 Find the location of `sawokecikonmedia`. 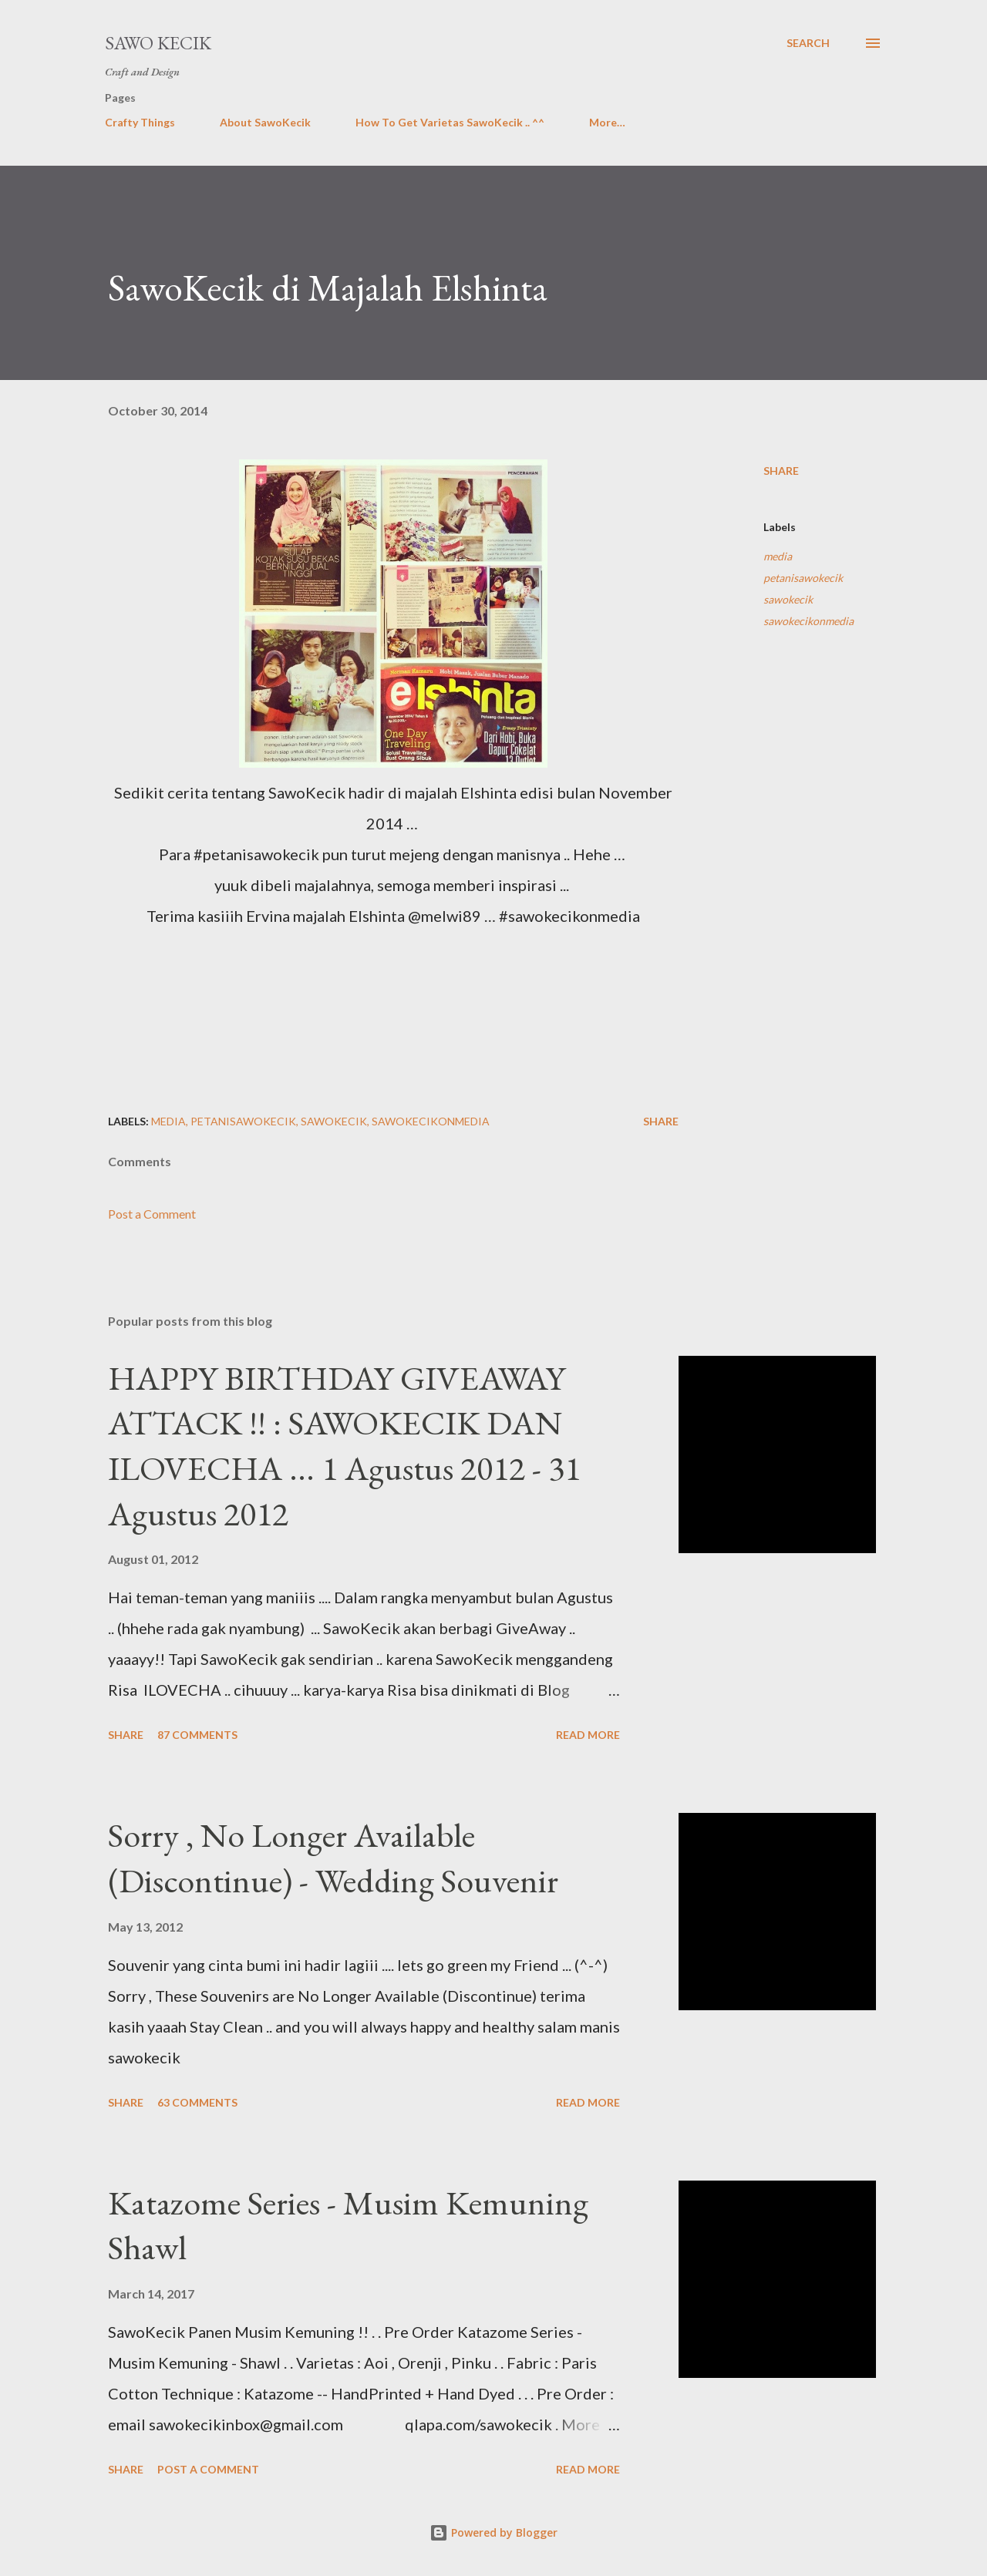

sawokecikonmedia is located at coordinates (808, 620).